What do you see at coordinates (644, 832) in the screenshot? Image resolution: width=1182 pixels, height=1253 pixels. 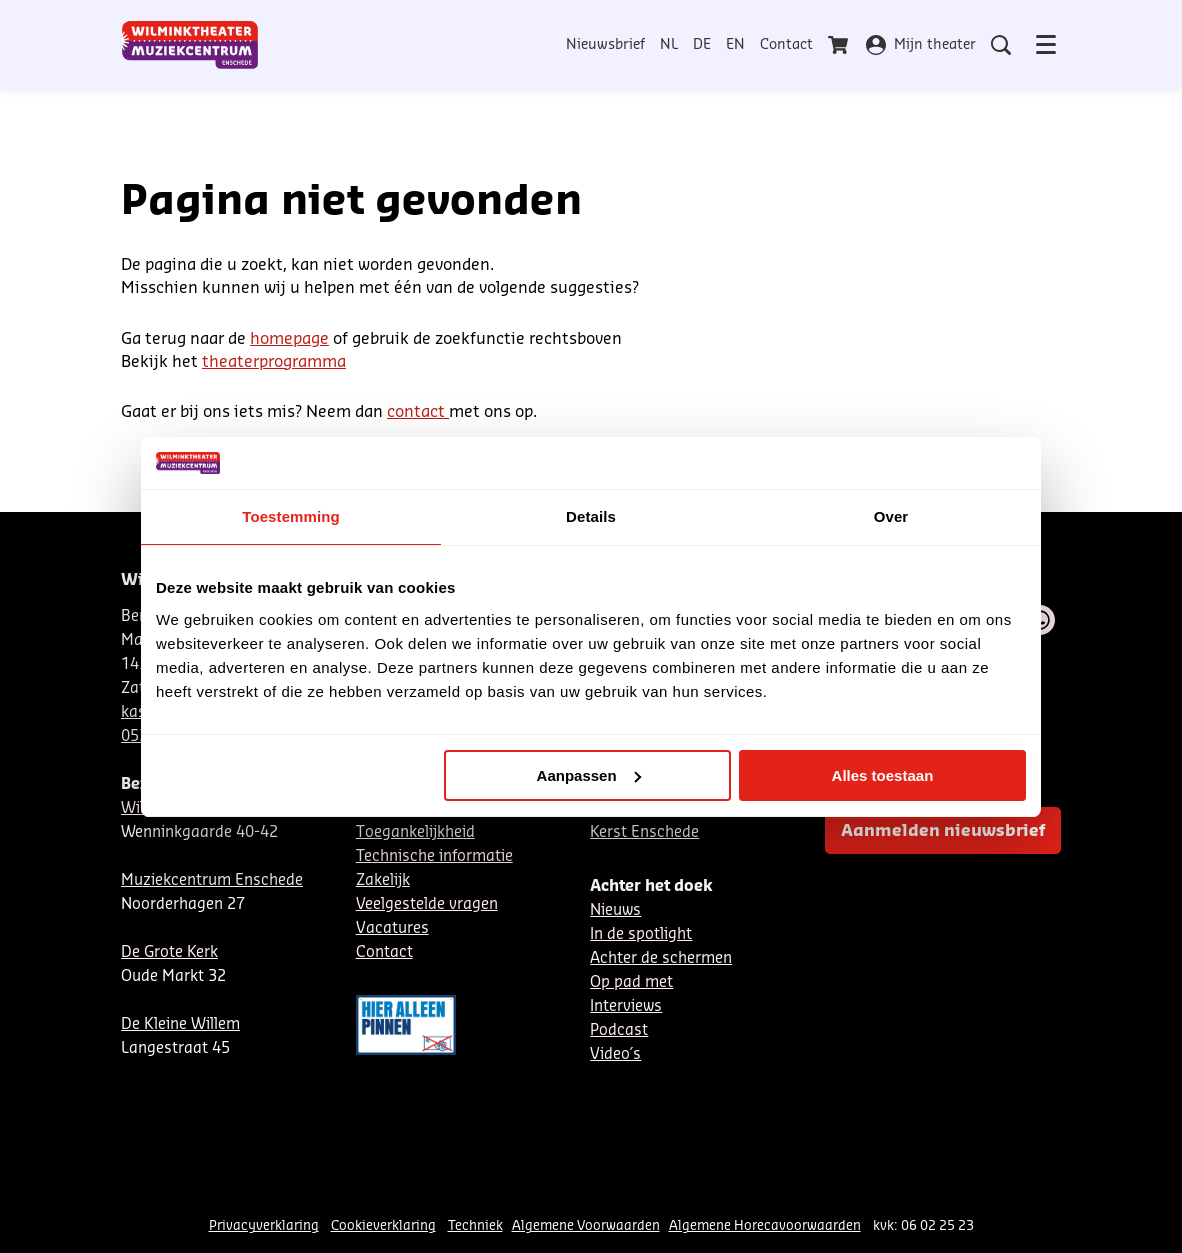 I see `Kerst Enschede` at bounding box center [644, 832].